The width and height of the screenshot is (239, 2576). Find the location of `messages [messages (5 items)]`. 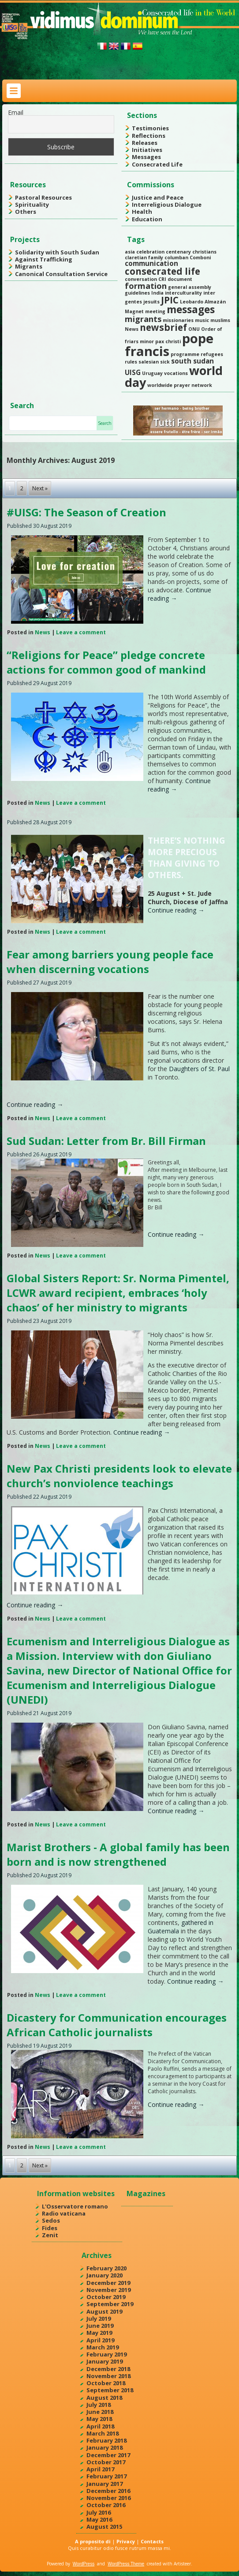

messages [messages (5 items)] is located at coordinates (191, 309).